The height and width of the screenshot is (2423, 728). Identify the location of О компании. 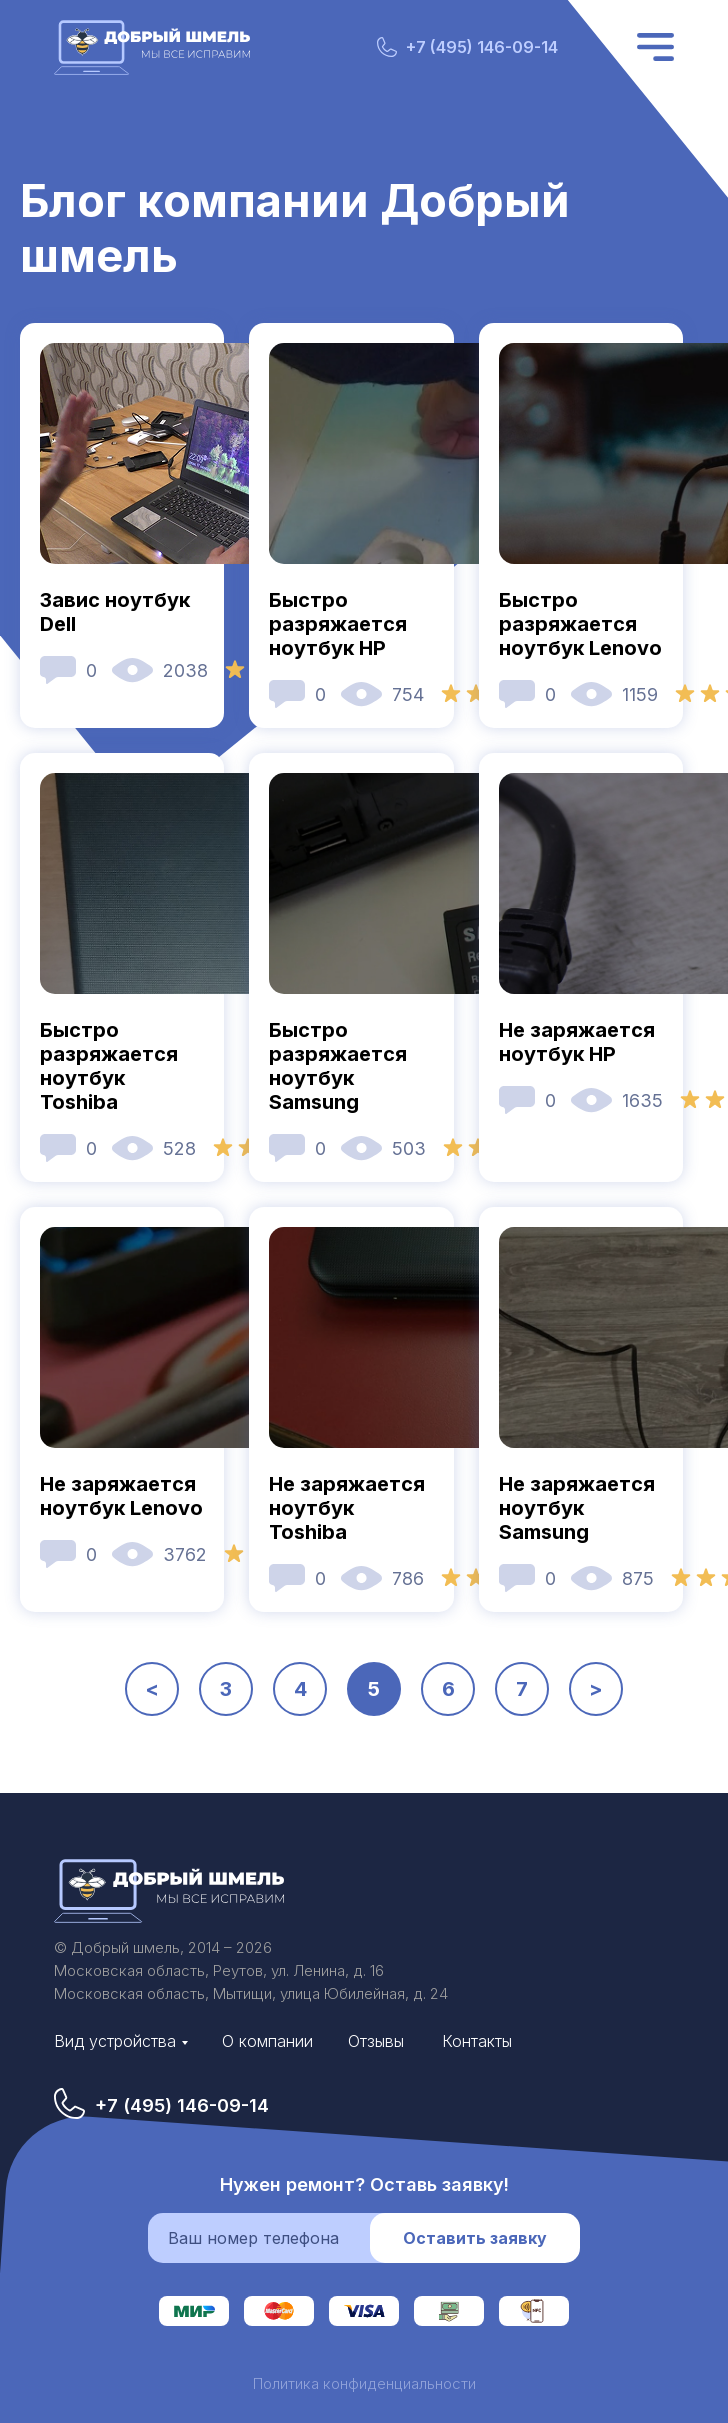
(267, 2041).